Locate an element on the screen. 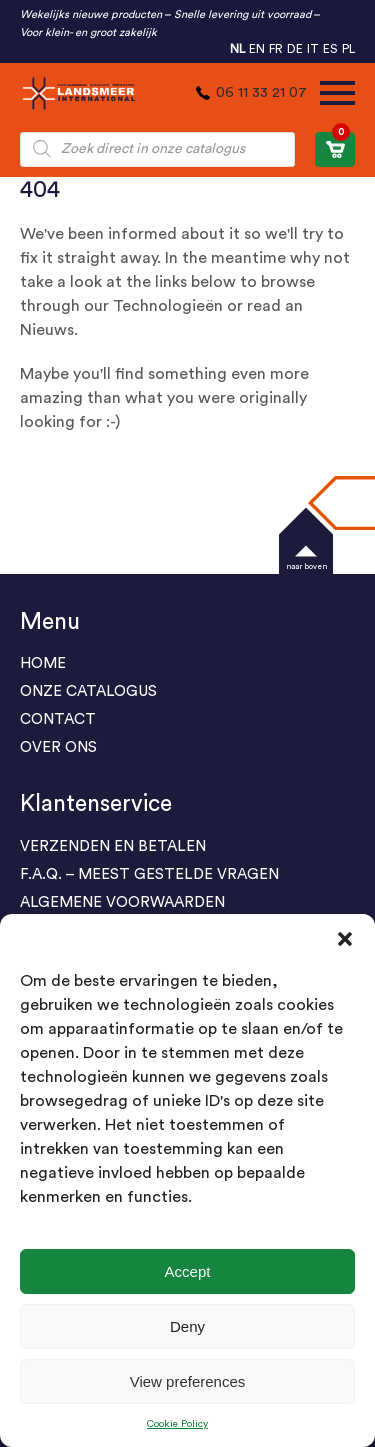 The width and height of the screenshot is (375, 1447). WINKELWAGEN is located at coordinates (338, 145).